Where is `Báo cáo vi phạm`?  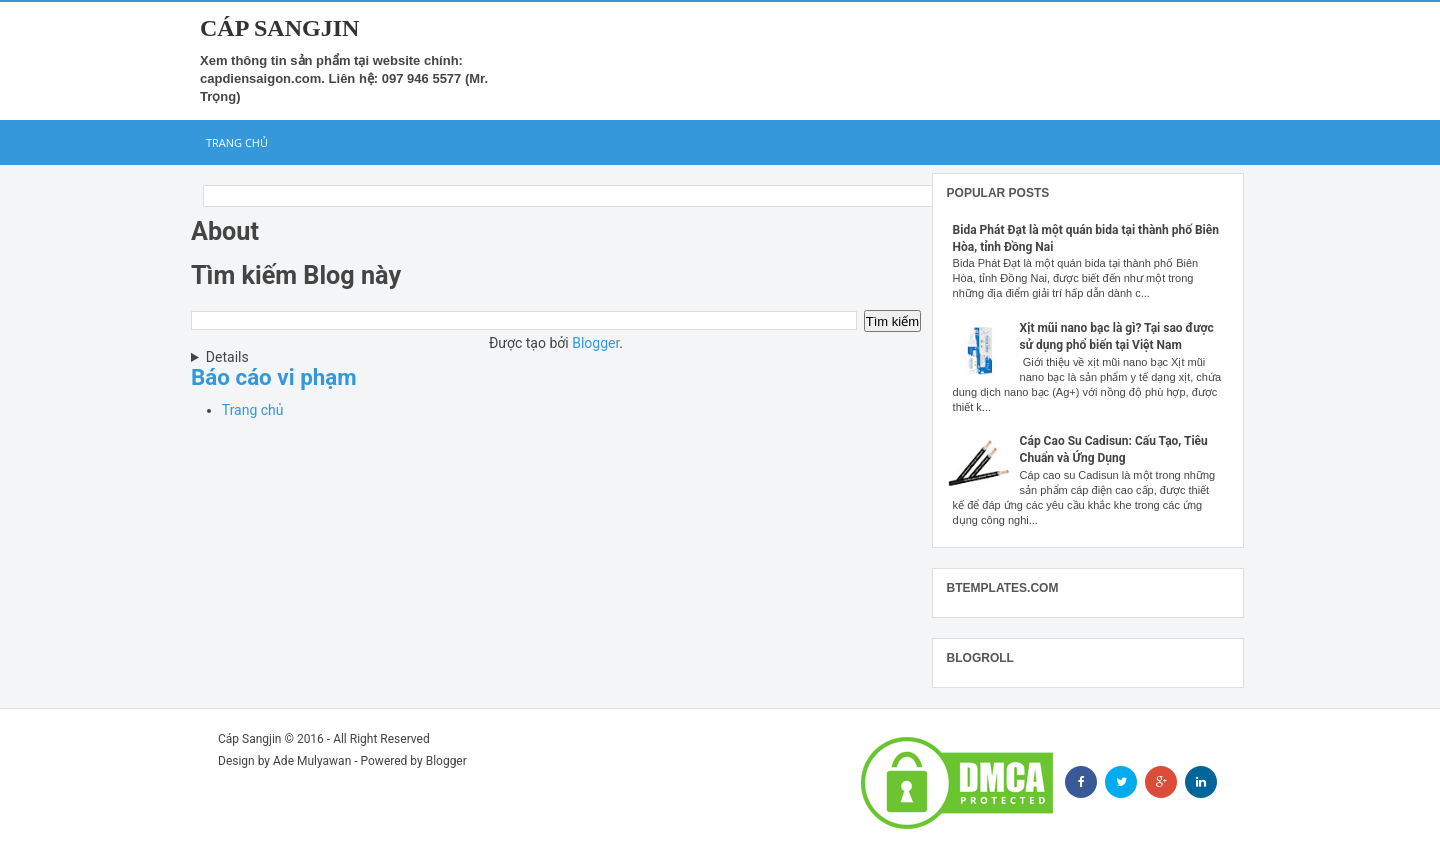
Báo cáo vi phạm is located at coordinates (274, 377).